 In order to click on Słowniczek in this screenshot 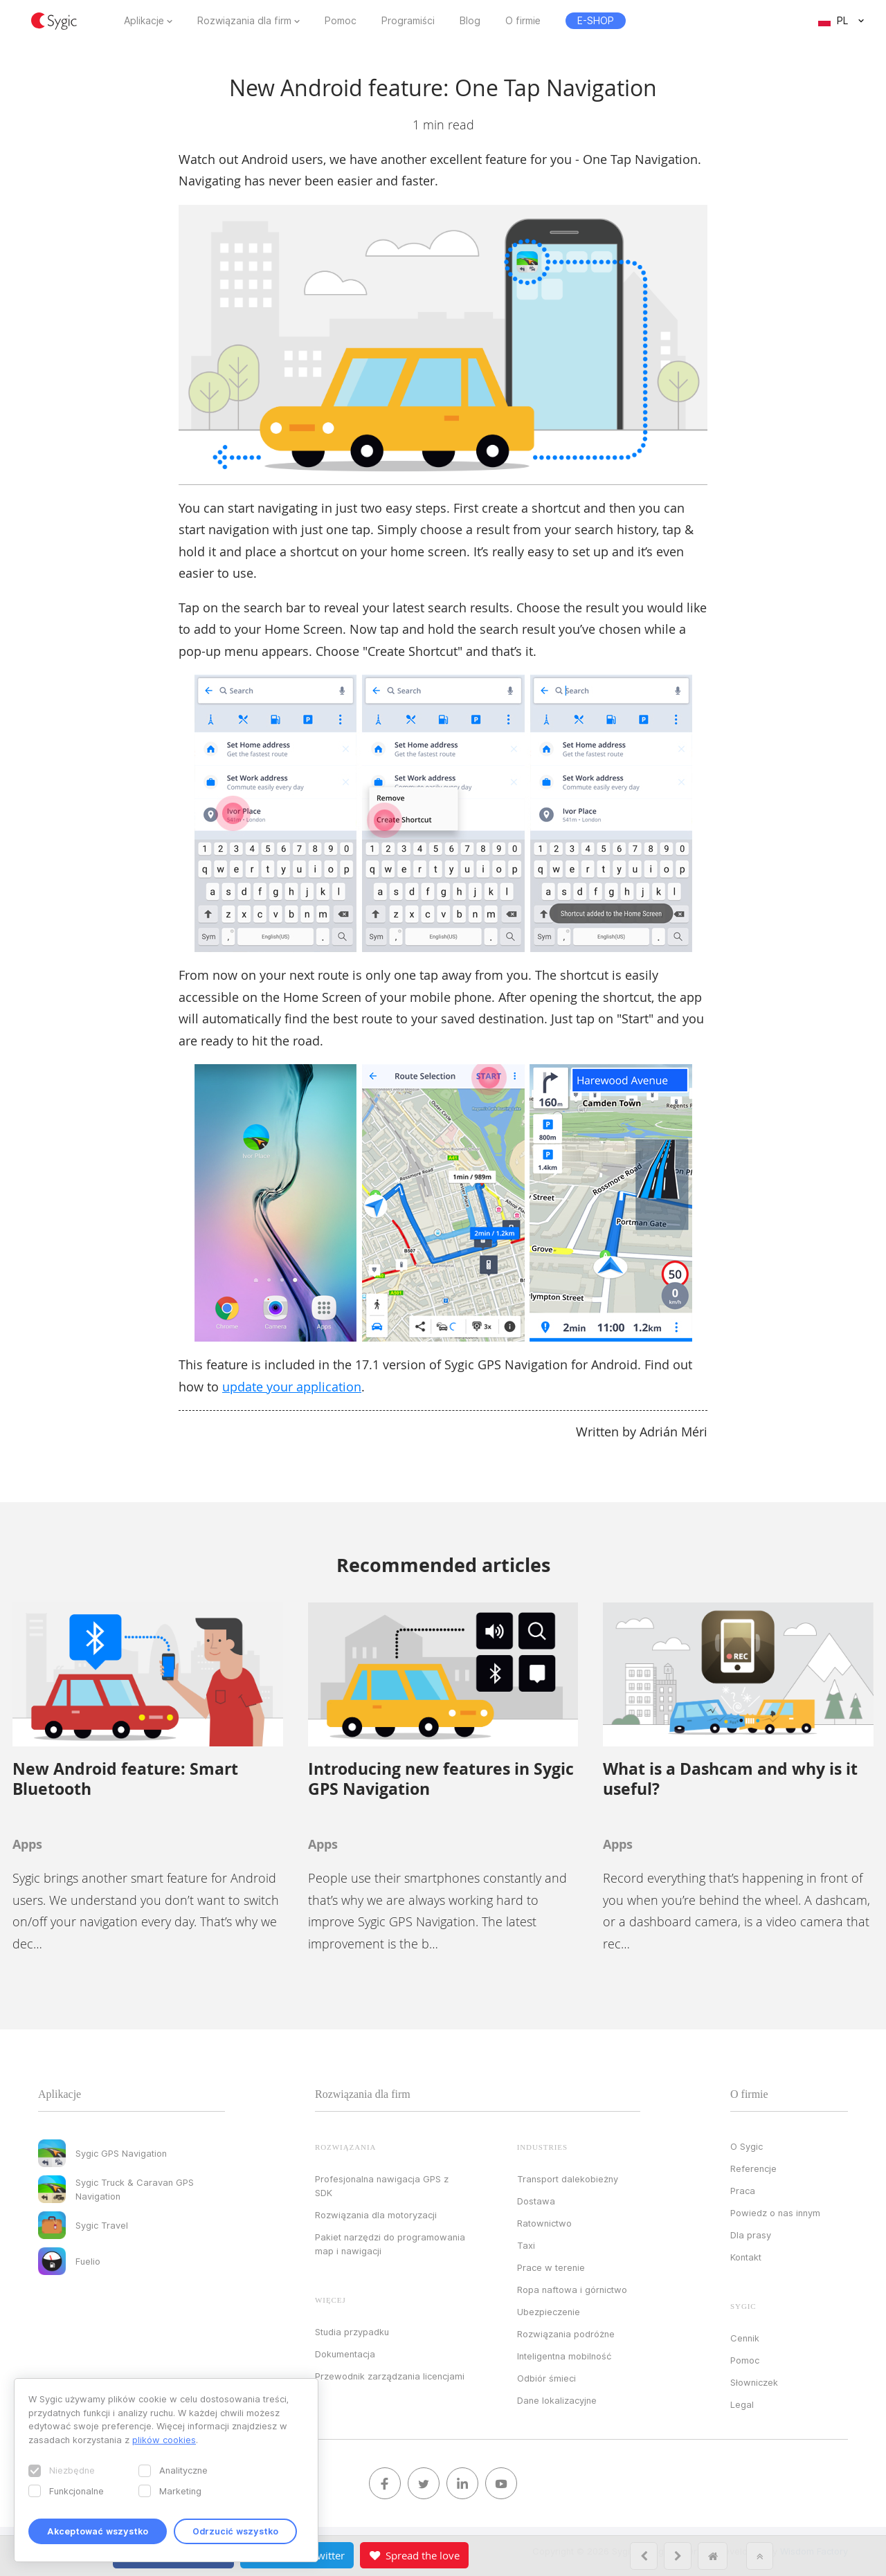, I will do `click(754, 2382)`.